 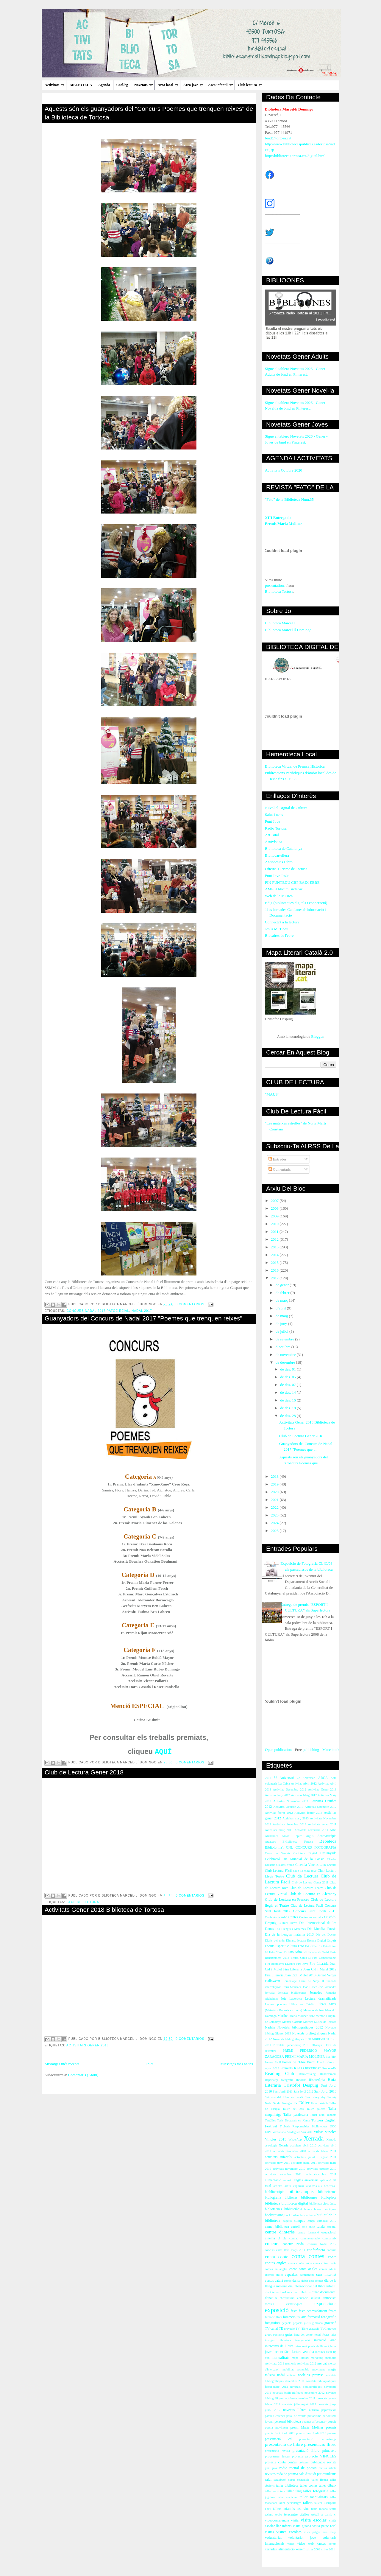 What do you see at coordinates (295, 2227) in the screenshot?
I see `cartell` at bounding box center [295, 2227].